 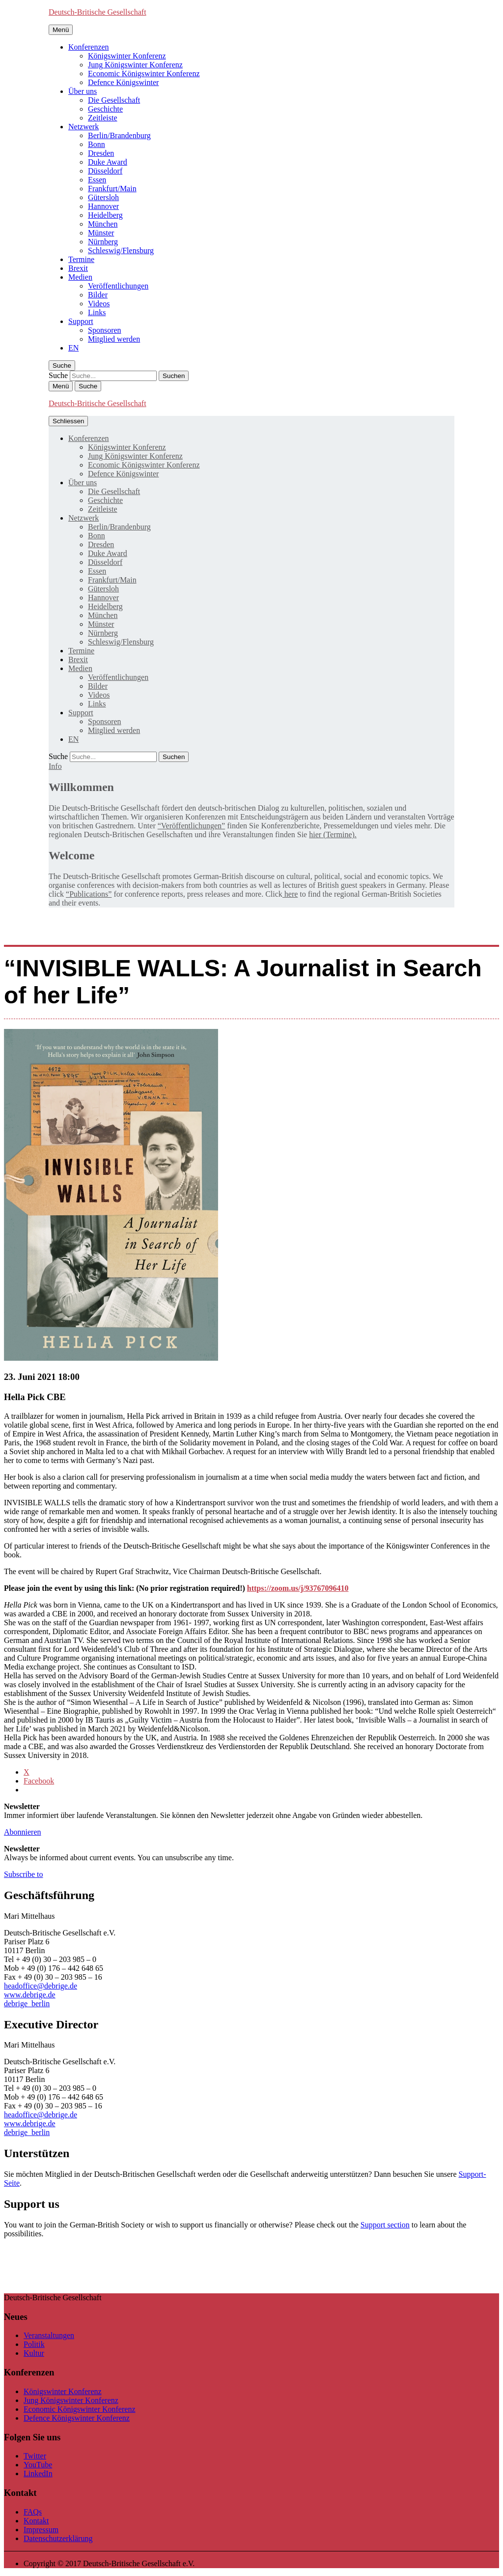 What do you see at coordinates (97, 12) in the screenshot?
I see `Deutsch-Britische Gesellschaft` at bounding box center [97, 12].